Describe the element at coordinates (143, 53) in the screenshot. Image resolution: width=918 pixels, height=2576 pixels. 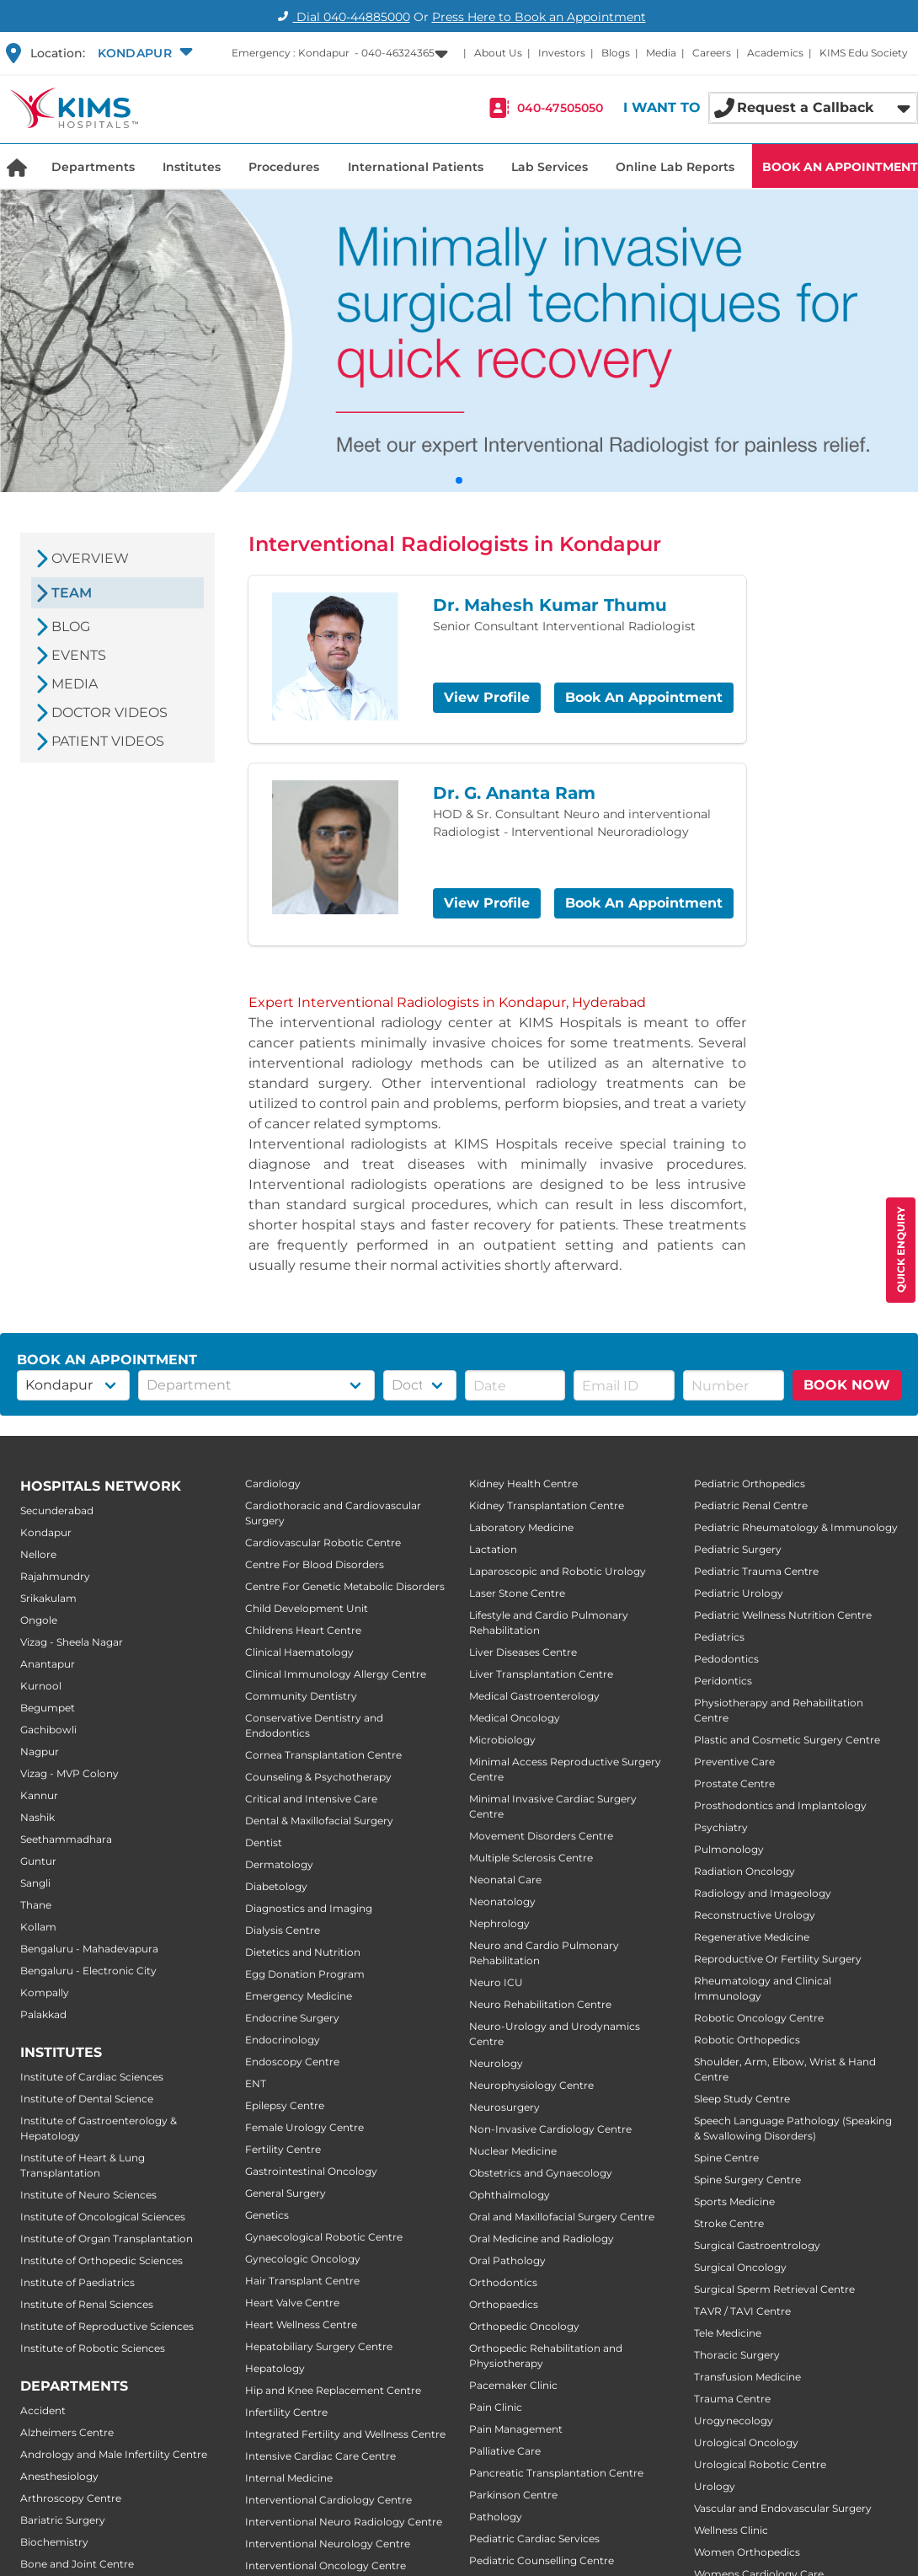
I see `[button]` at that location.